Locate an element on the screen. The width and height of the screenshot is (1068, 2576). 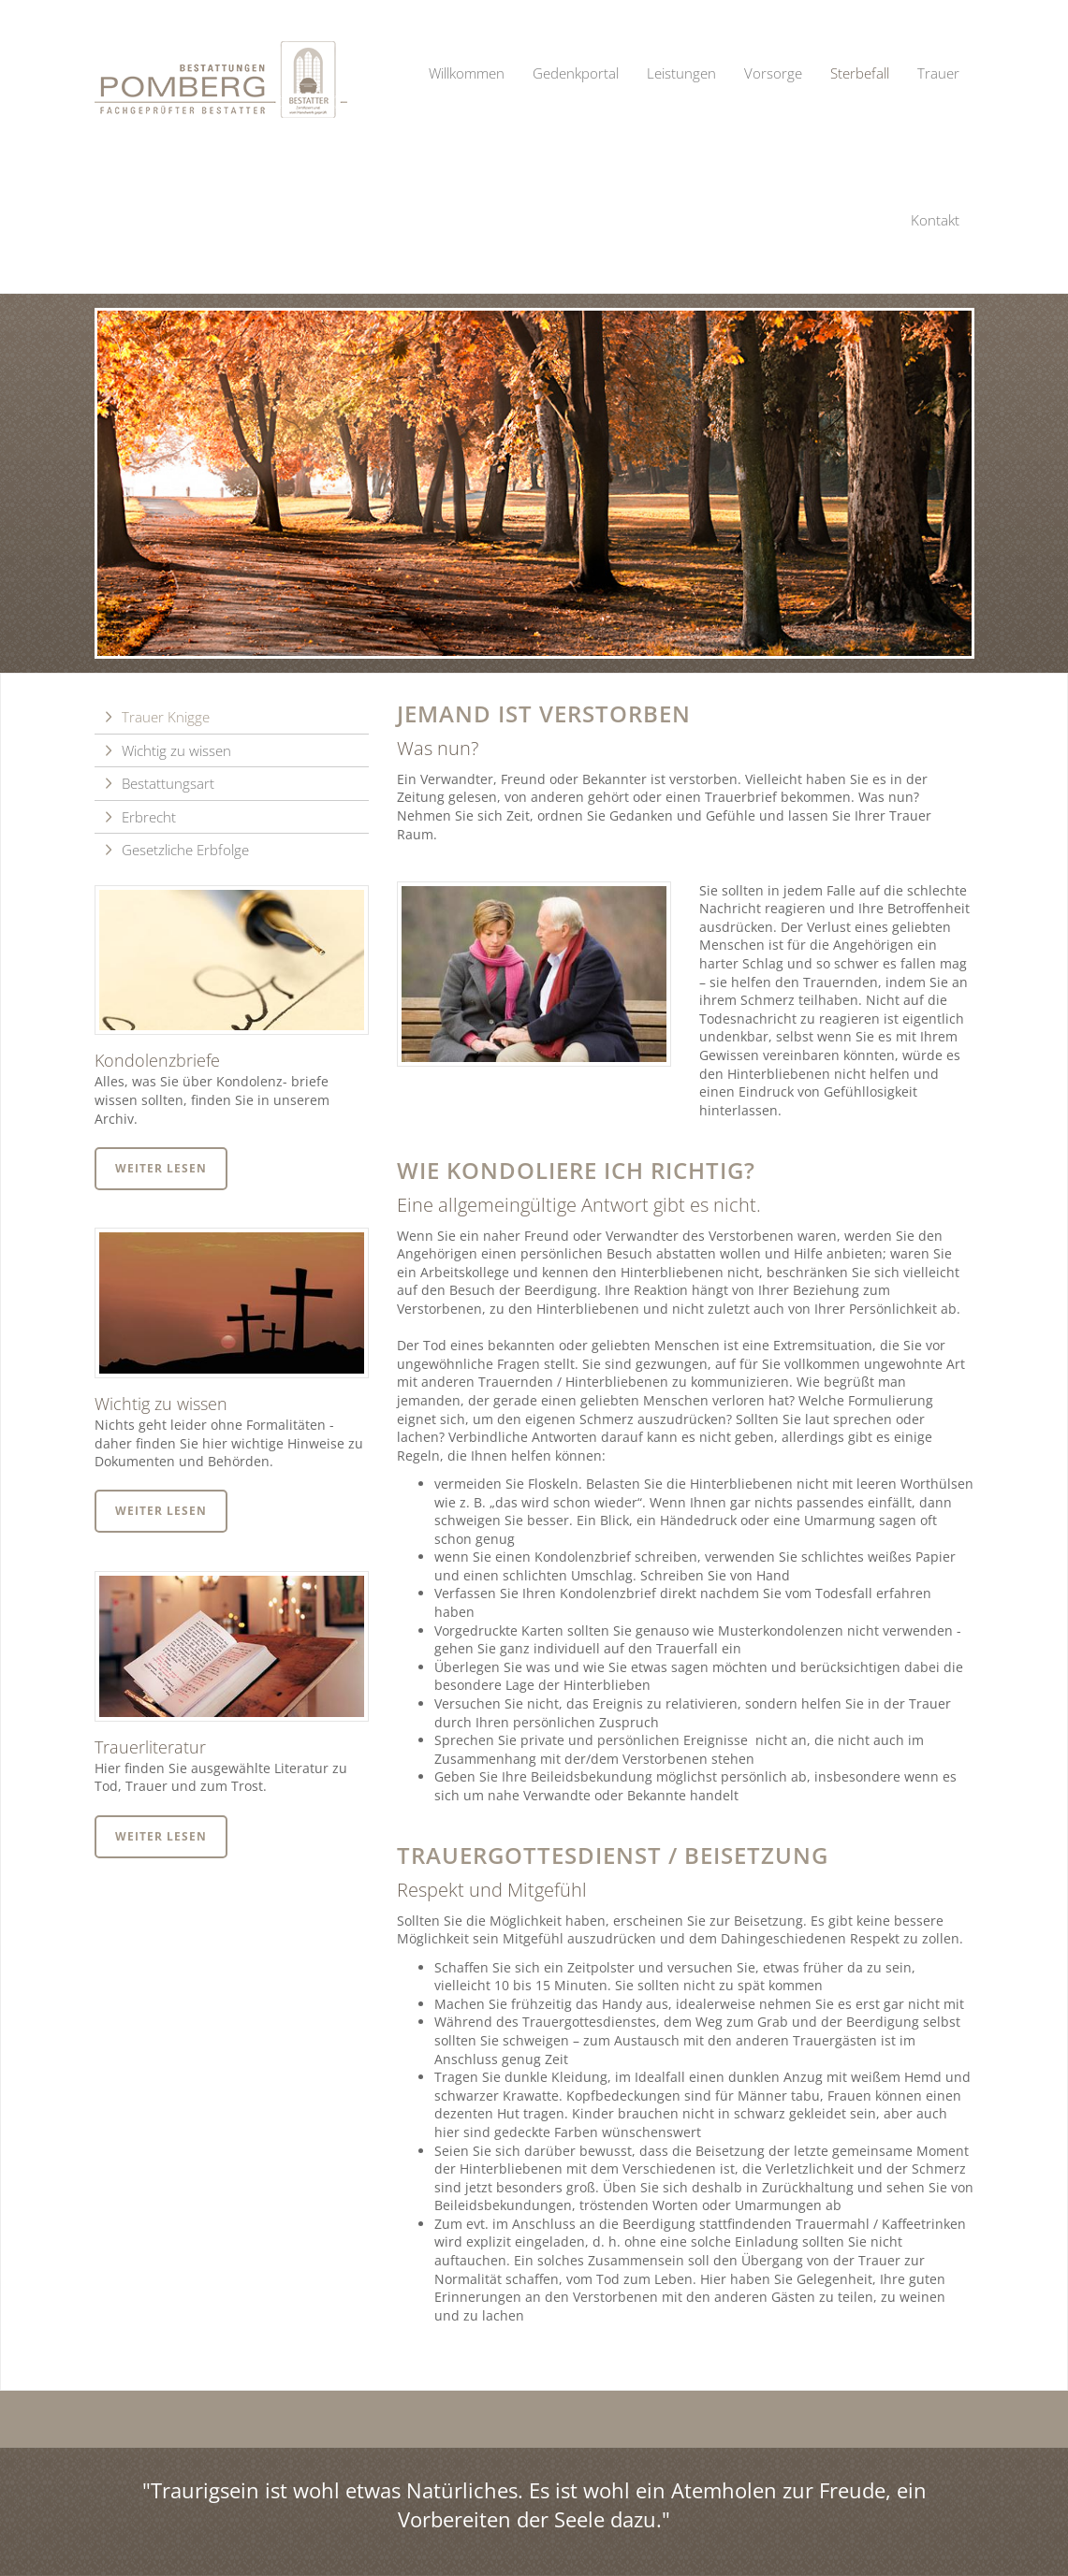
Willkommen is located at coordinates (467, 73).